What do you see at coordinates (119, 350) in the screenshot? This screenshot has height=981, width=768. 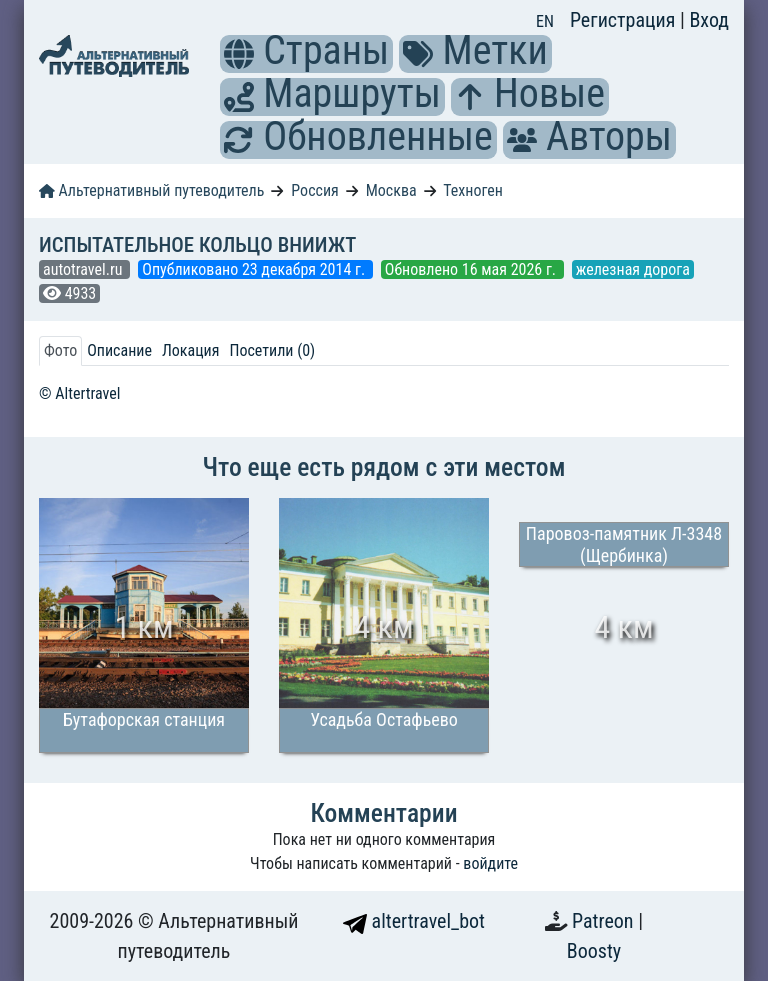 I see `Описание [tab]` at bounding box center [119, 350].